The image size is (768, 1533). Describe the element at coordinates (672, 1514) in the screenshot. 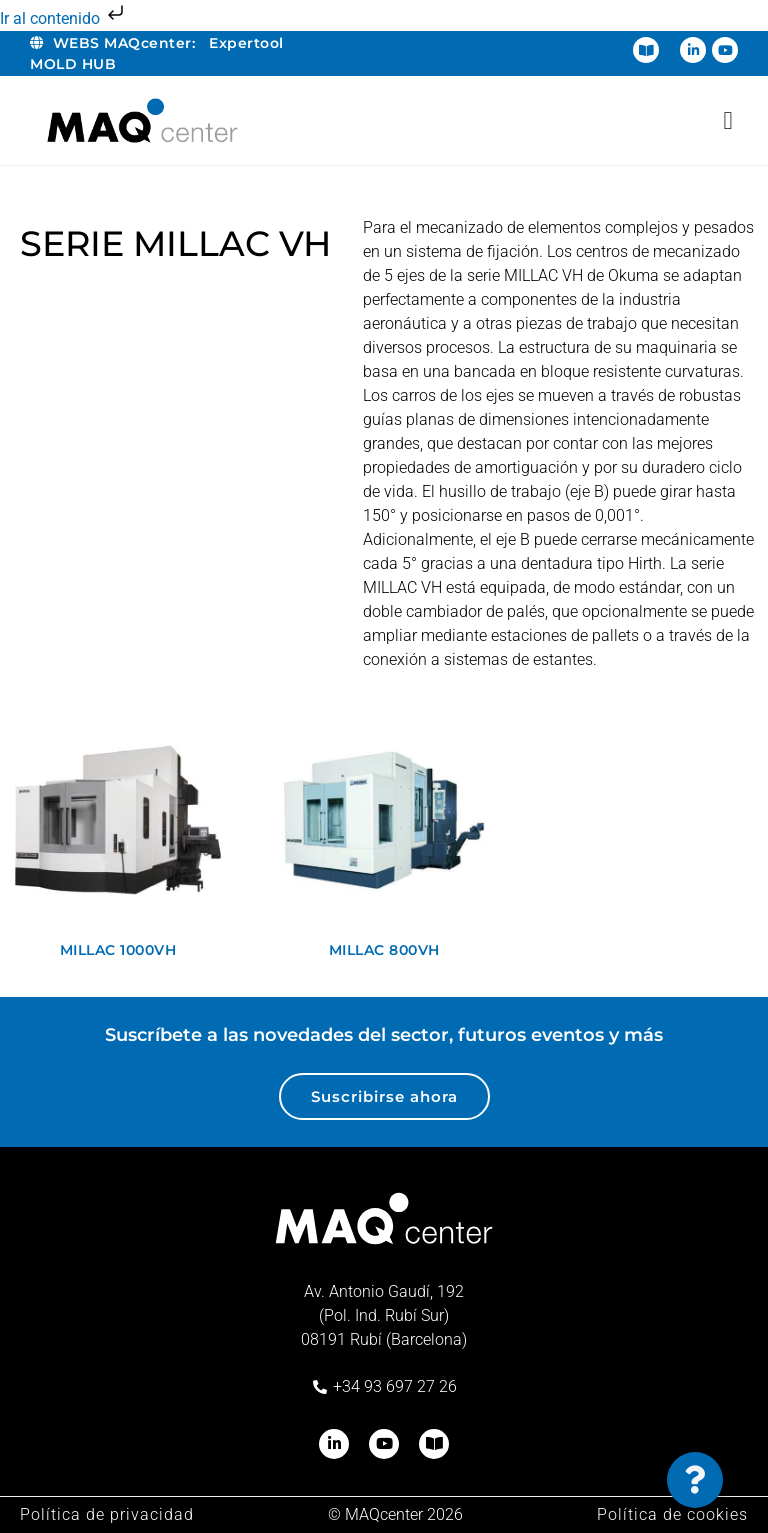

I see `Política de cookies` at that location.